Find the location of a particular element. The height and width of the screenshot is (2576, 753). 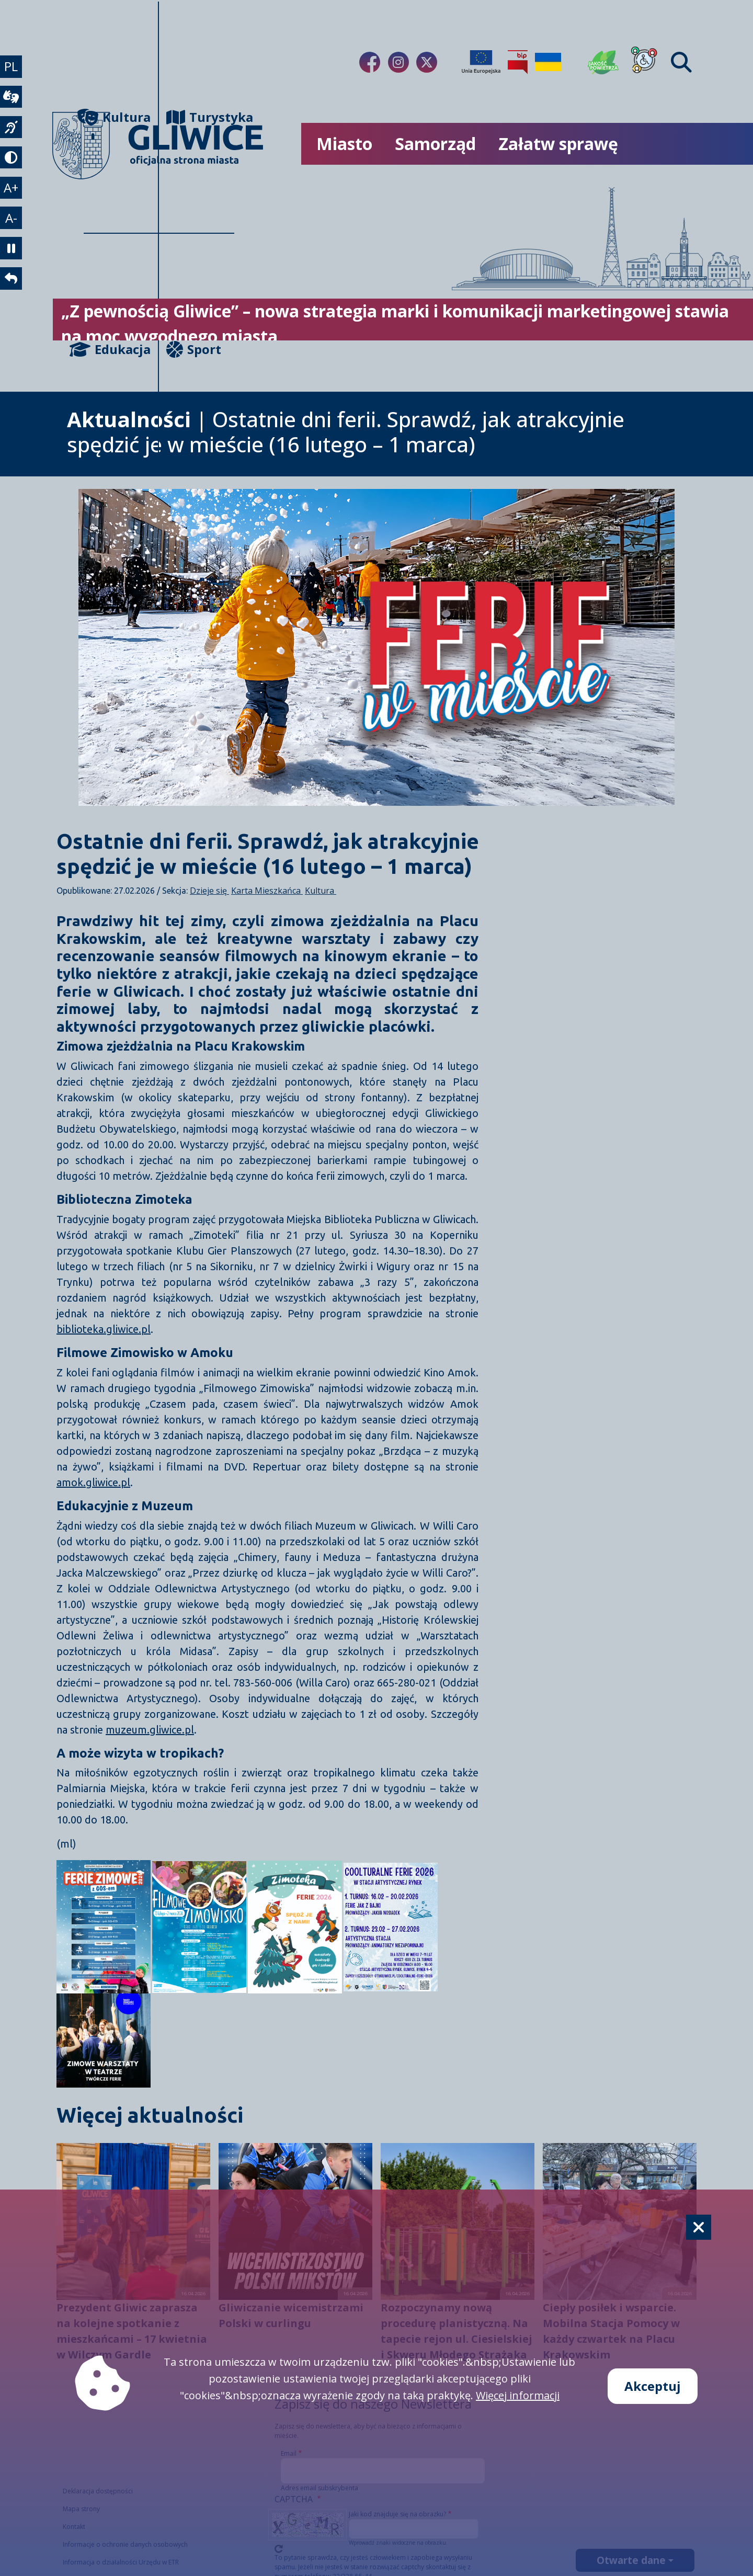

amok.gliwice.pl is located at coordinates (93, 1482).